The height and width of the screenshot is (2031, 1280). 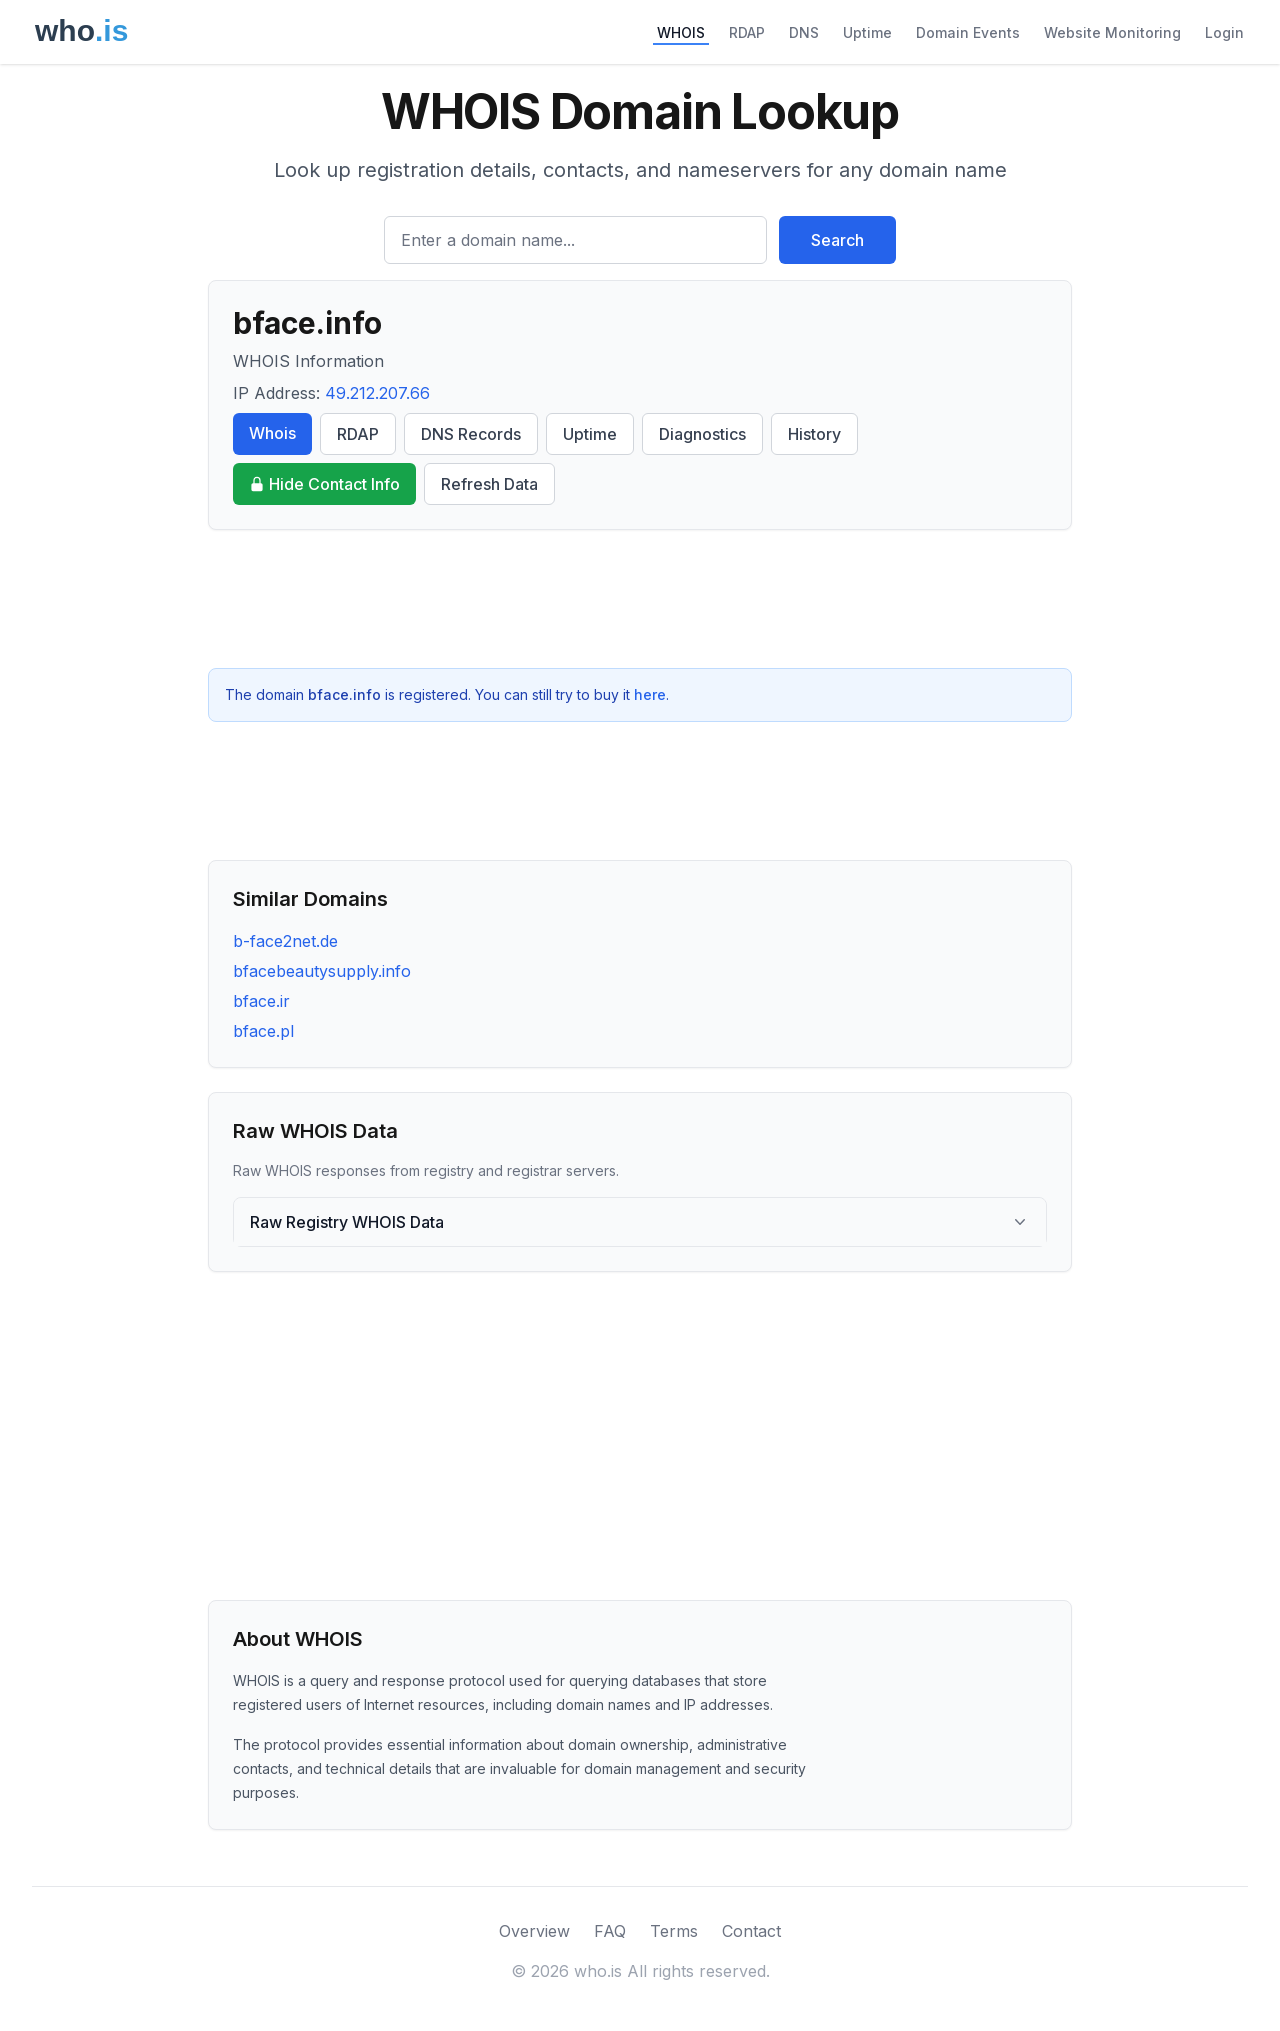 What do you see at coordinates (674, 1931) in the screenshot?
I see `Terms` at bounding box center [674, 1931].